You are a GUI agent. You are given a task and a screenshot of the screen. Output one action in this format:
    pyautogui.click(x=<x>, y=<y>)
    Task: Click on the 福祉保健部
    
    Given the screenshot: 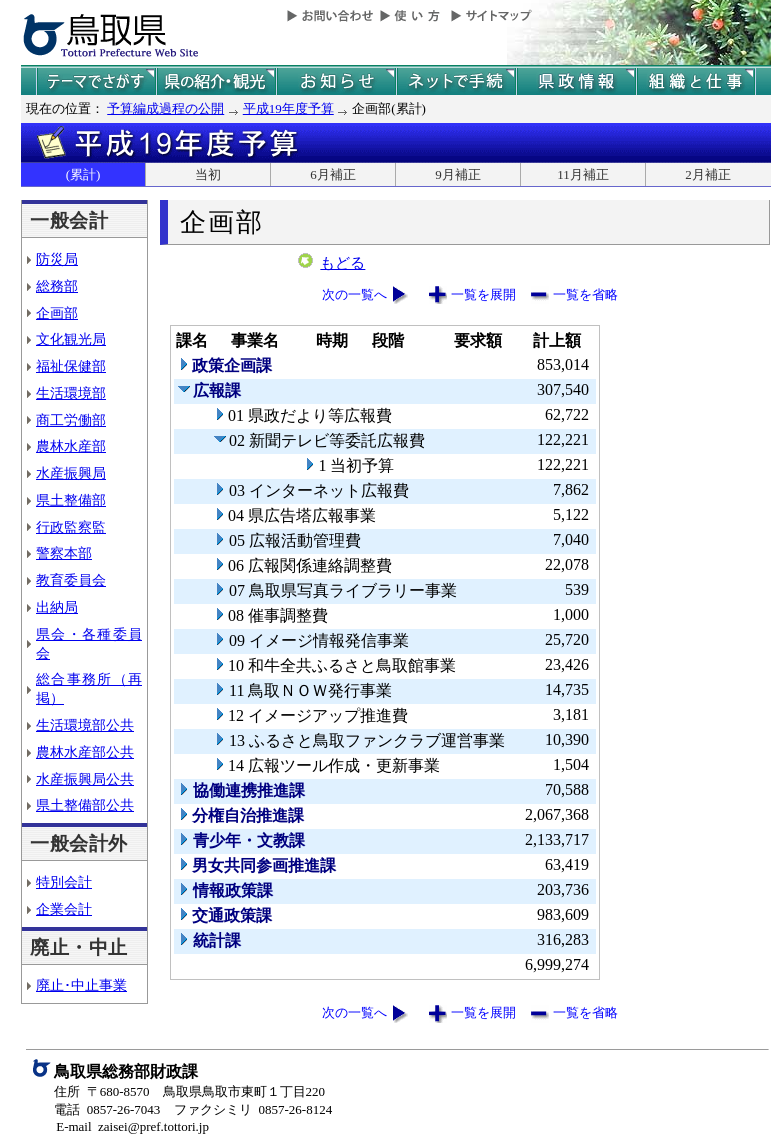 What is the action you would take?
    pyautogui.click(x=71, y=366)
    